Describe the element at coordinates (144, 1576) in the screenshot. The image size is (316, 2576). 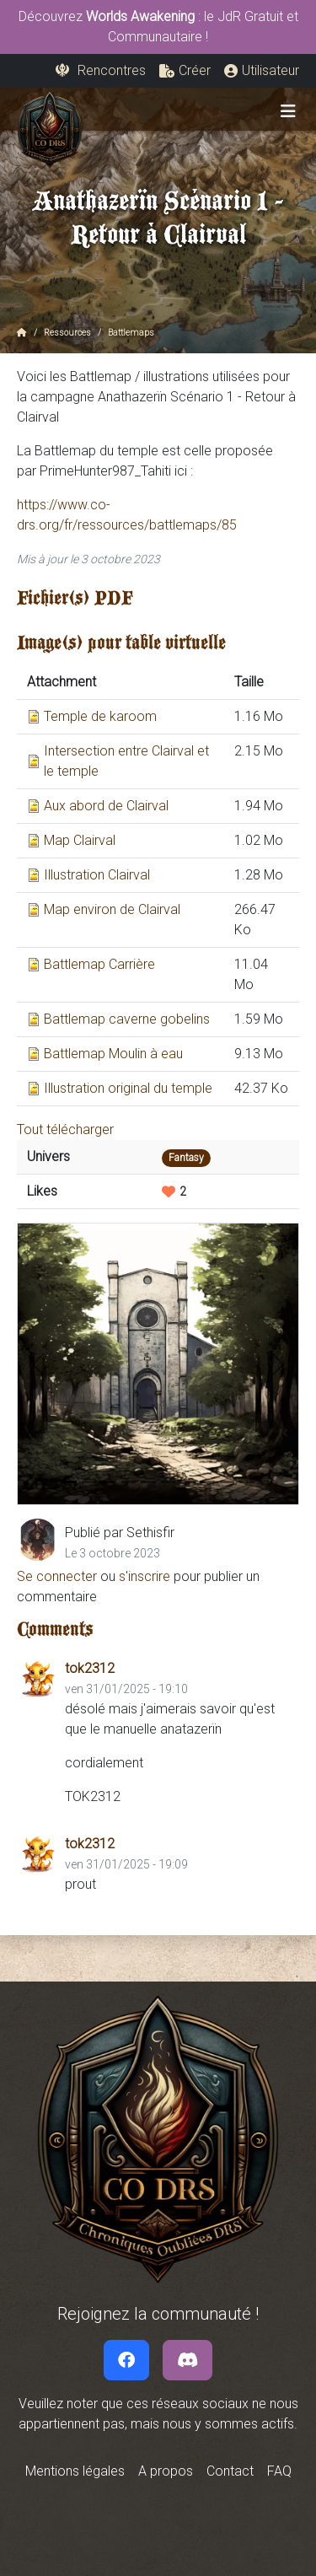
I see `s'inscrire` at that location.